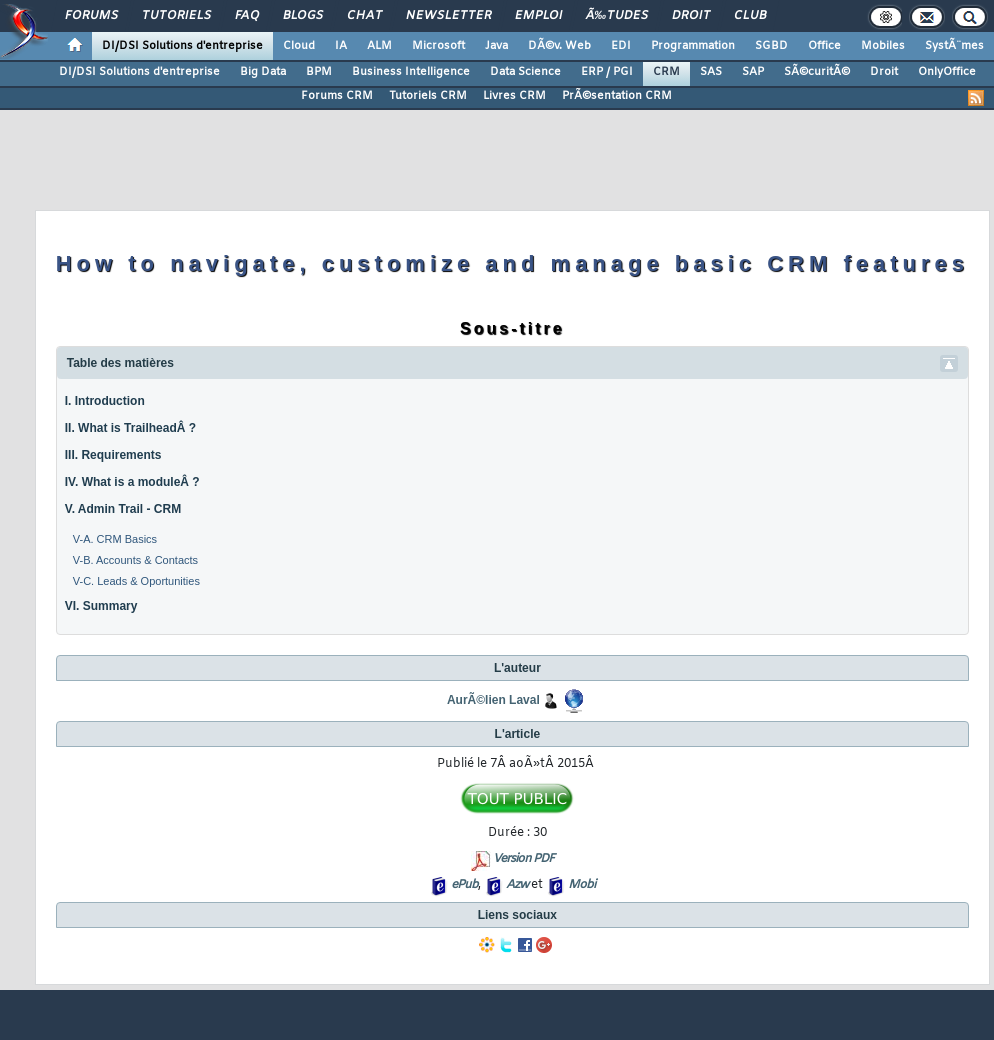  What do you see at coordinates (617, 16) in the screenshot?
I see `Ã‰tudes` at bounding box center [617, 16].